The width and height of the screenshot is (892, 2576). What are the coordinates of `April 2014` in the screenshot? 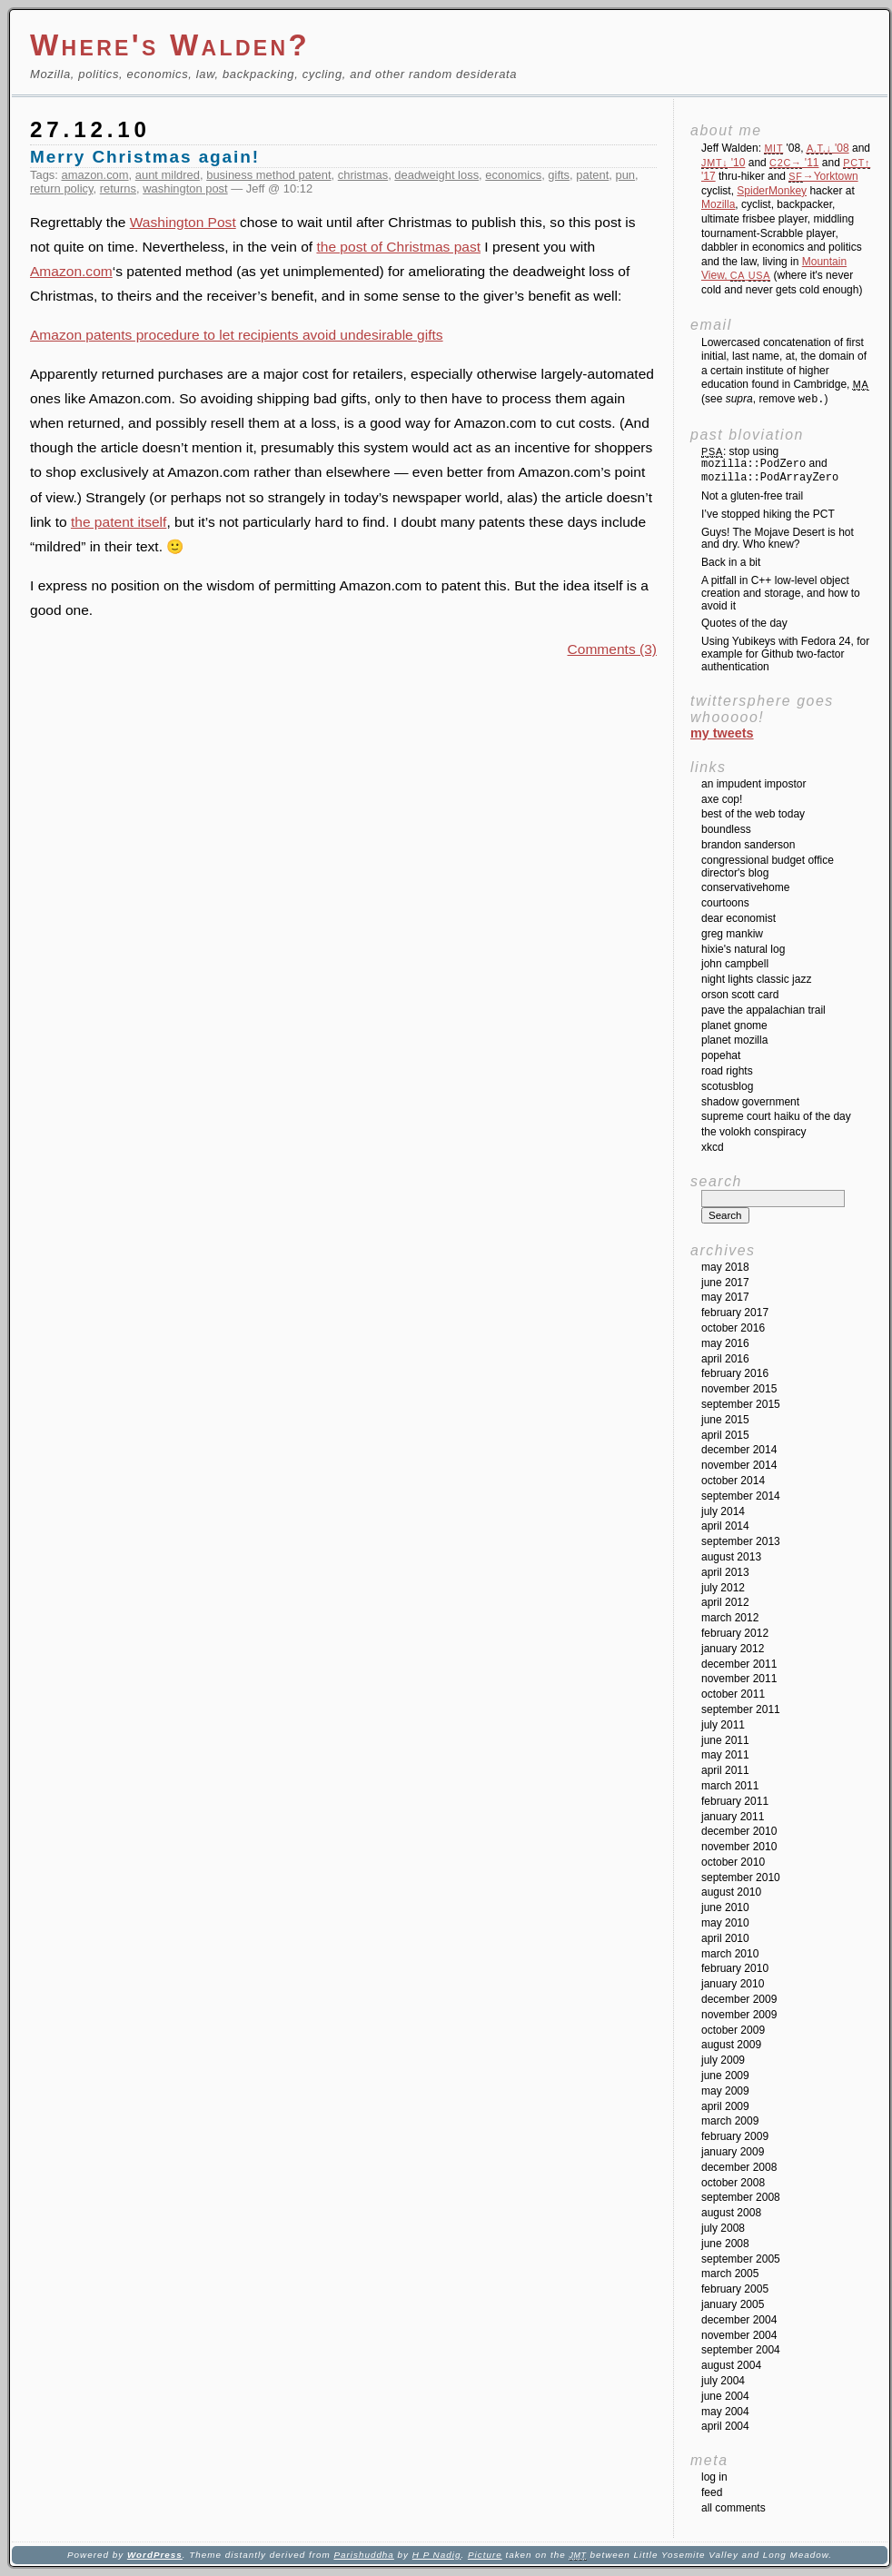 It's located at (725, 1526).